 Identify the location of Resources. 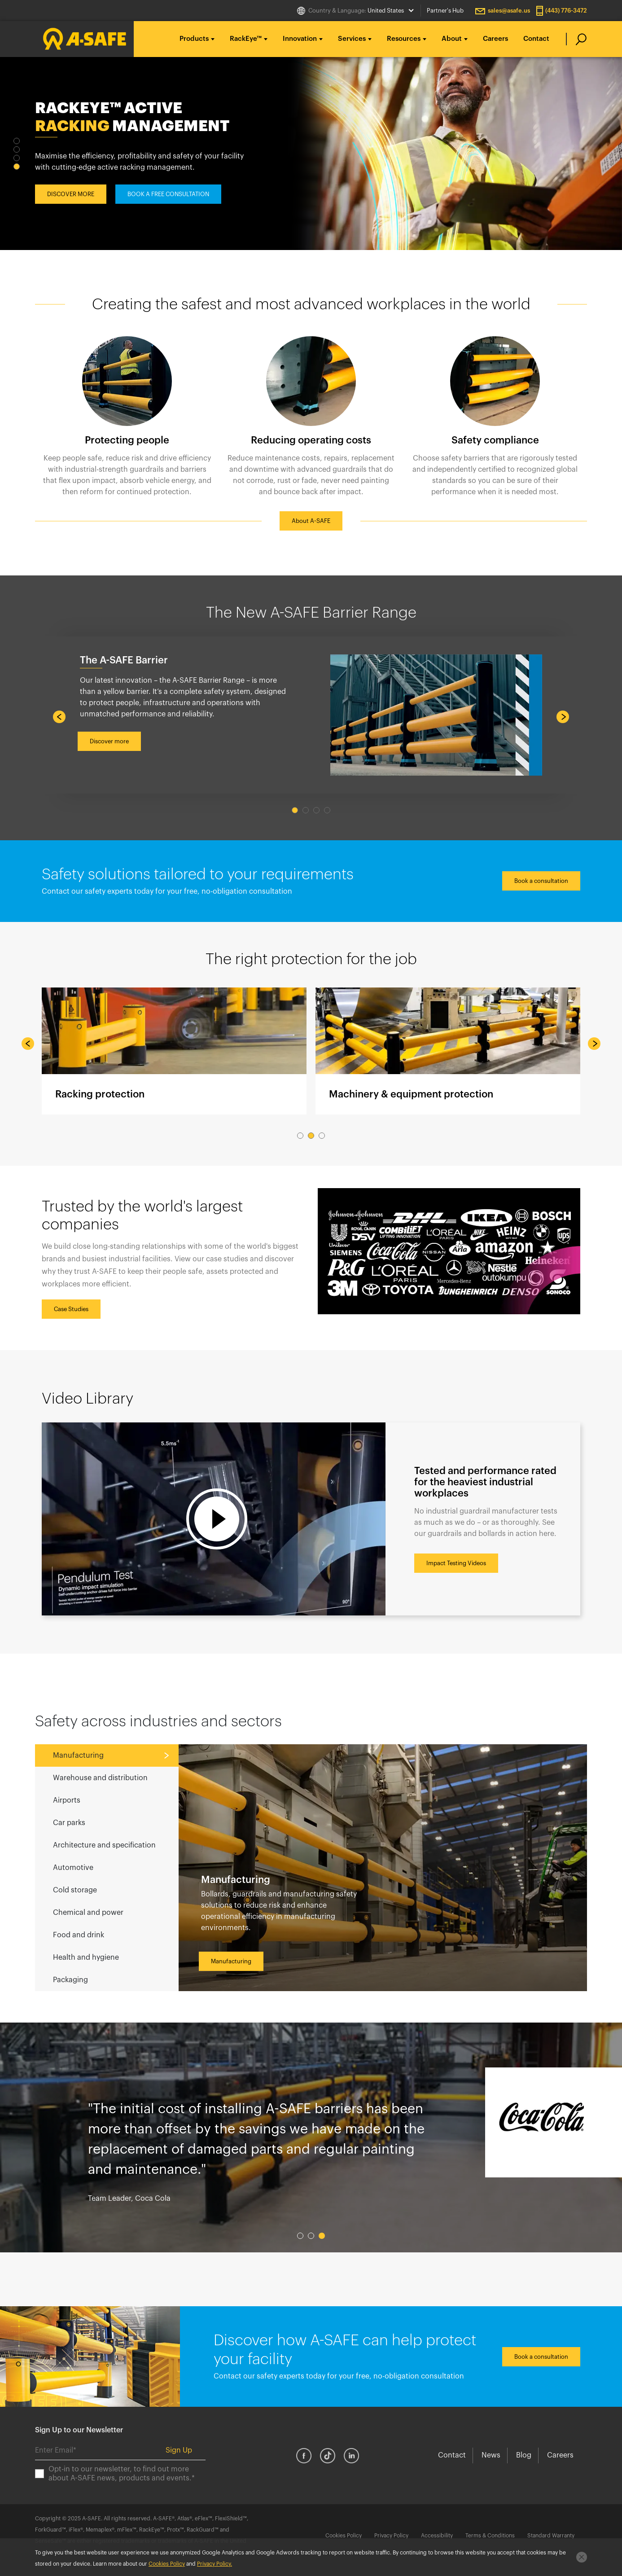
(404, 38).